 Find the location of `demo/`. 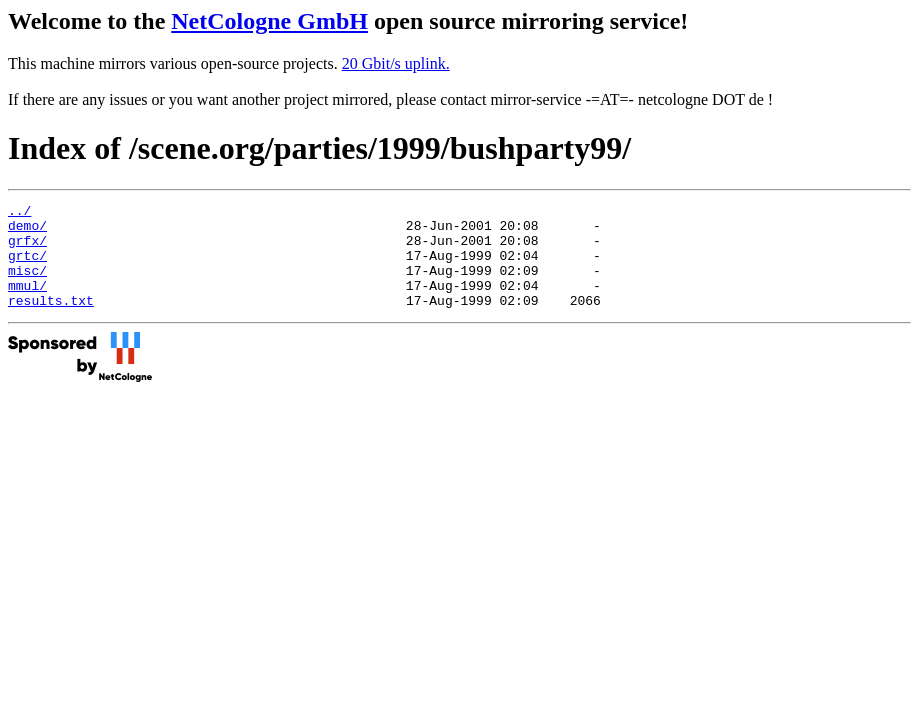

demo/ is located at coordinates (27, 231).